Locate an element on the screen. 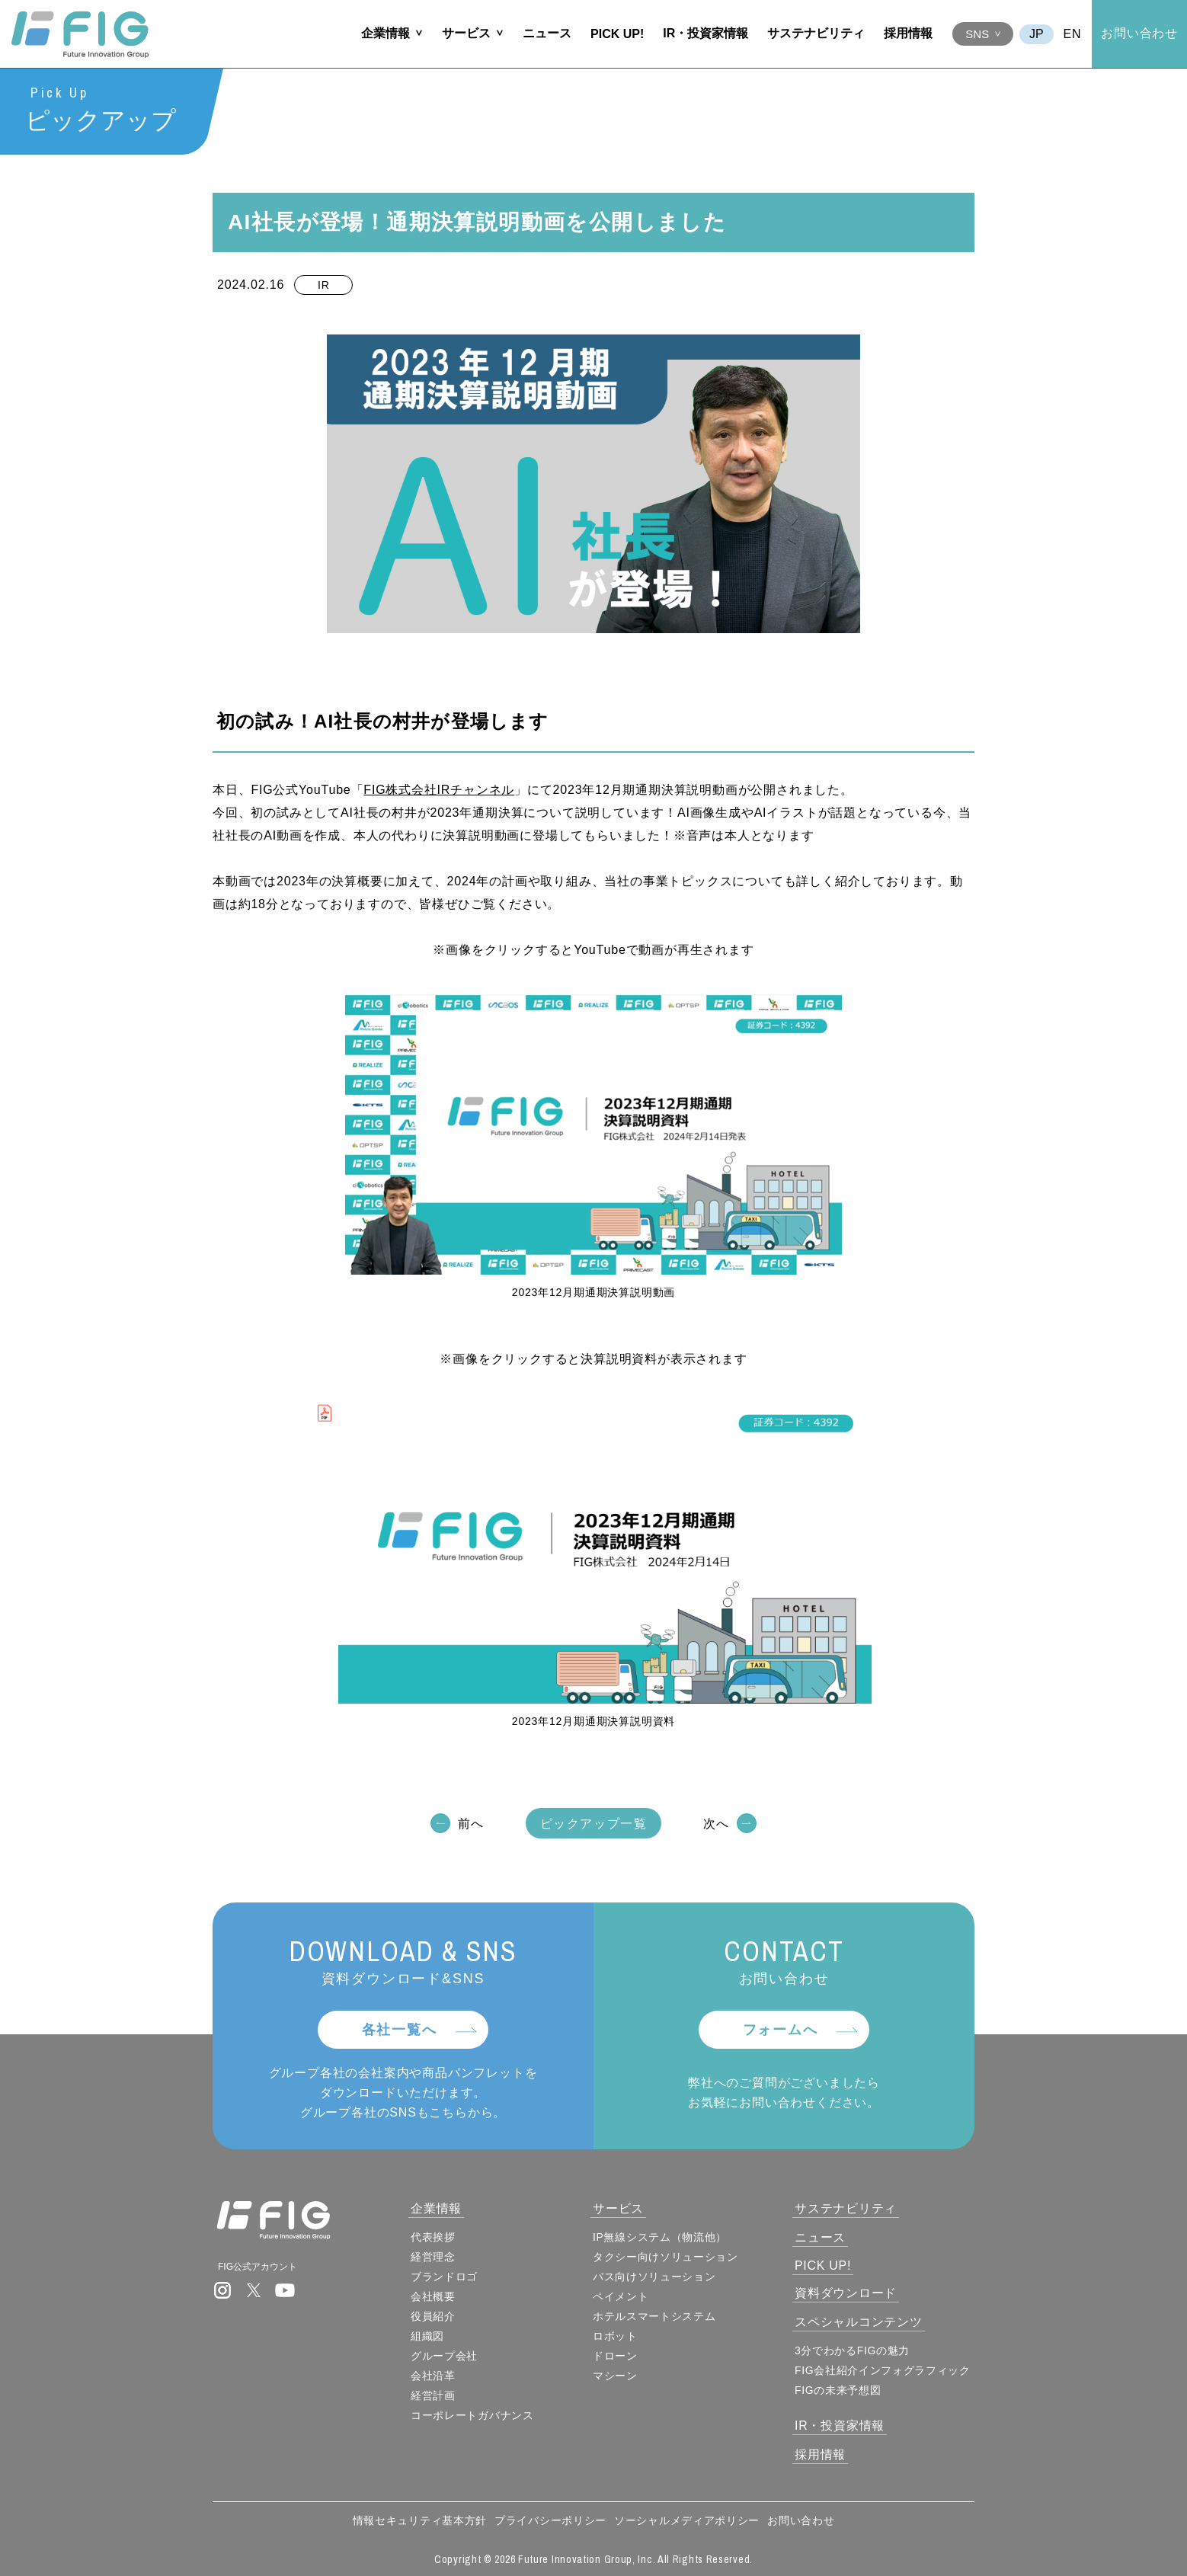  グループ会社 is located at coordinates (446, 2356).